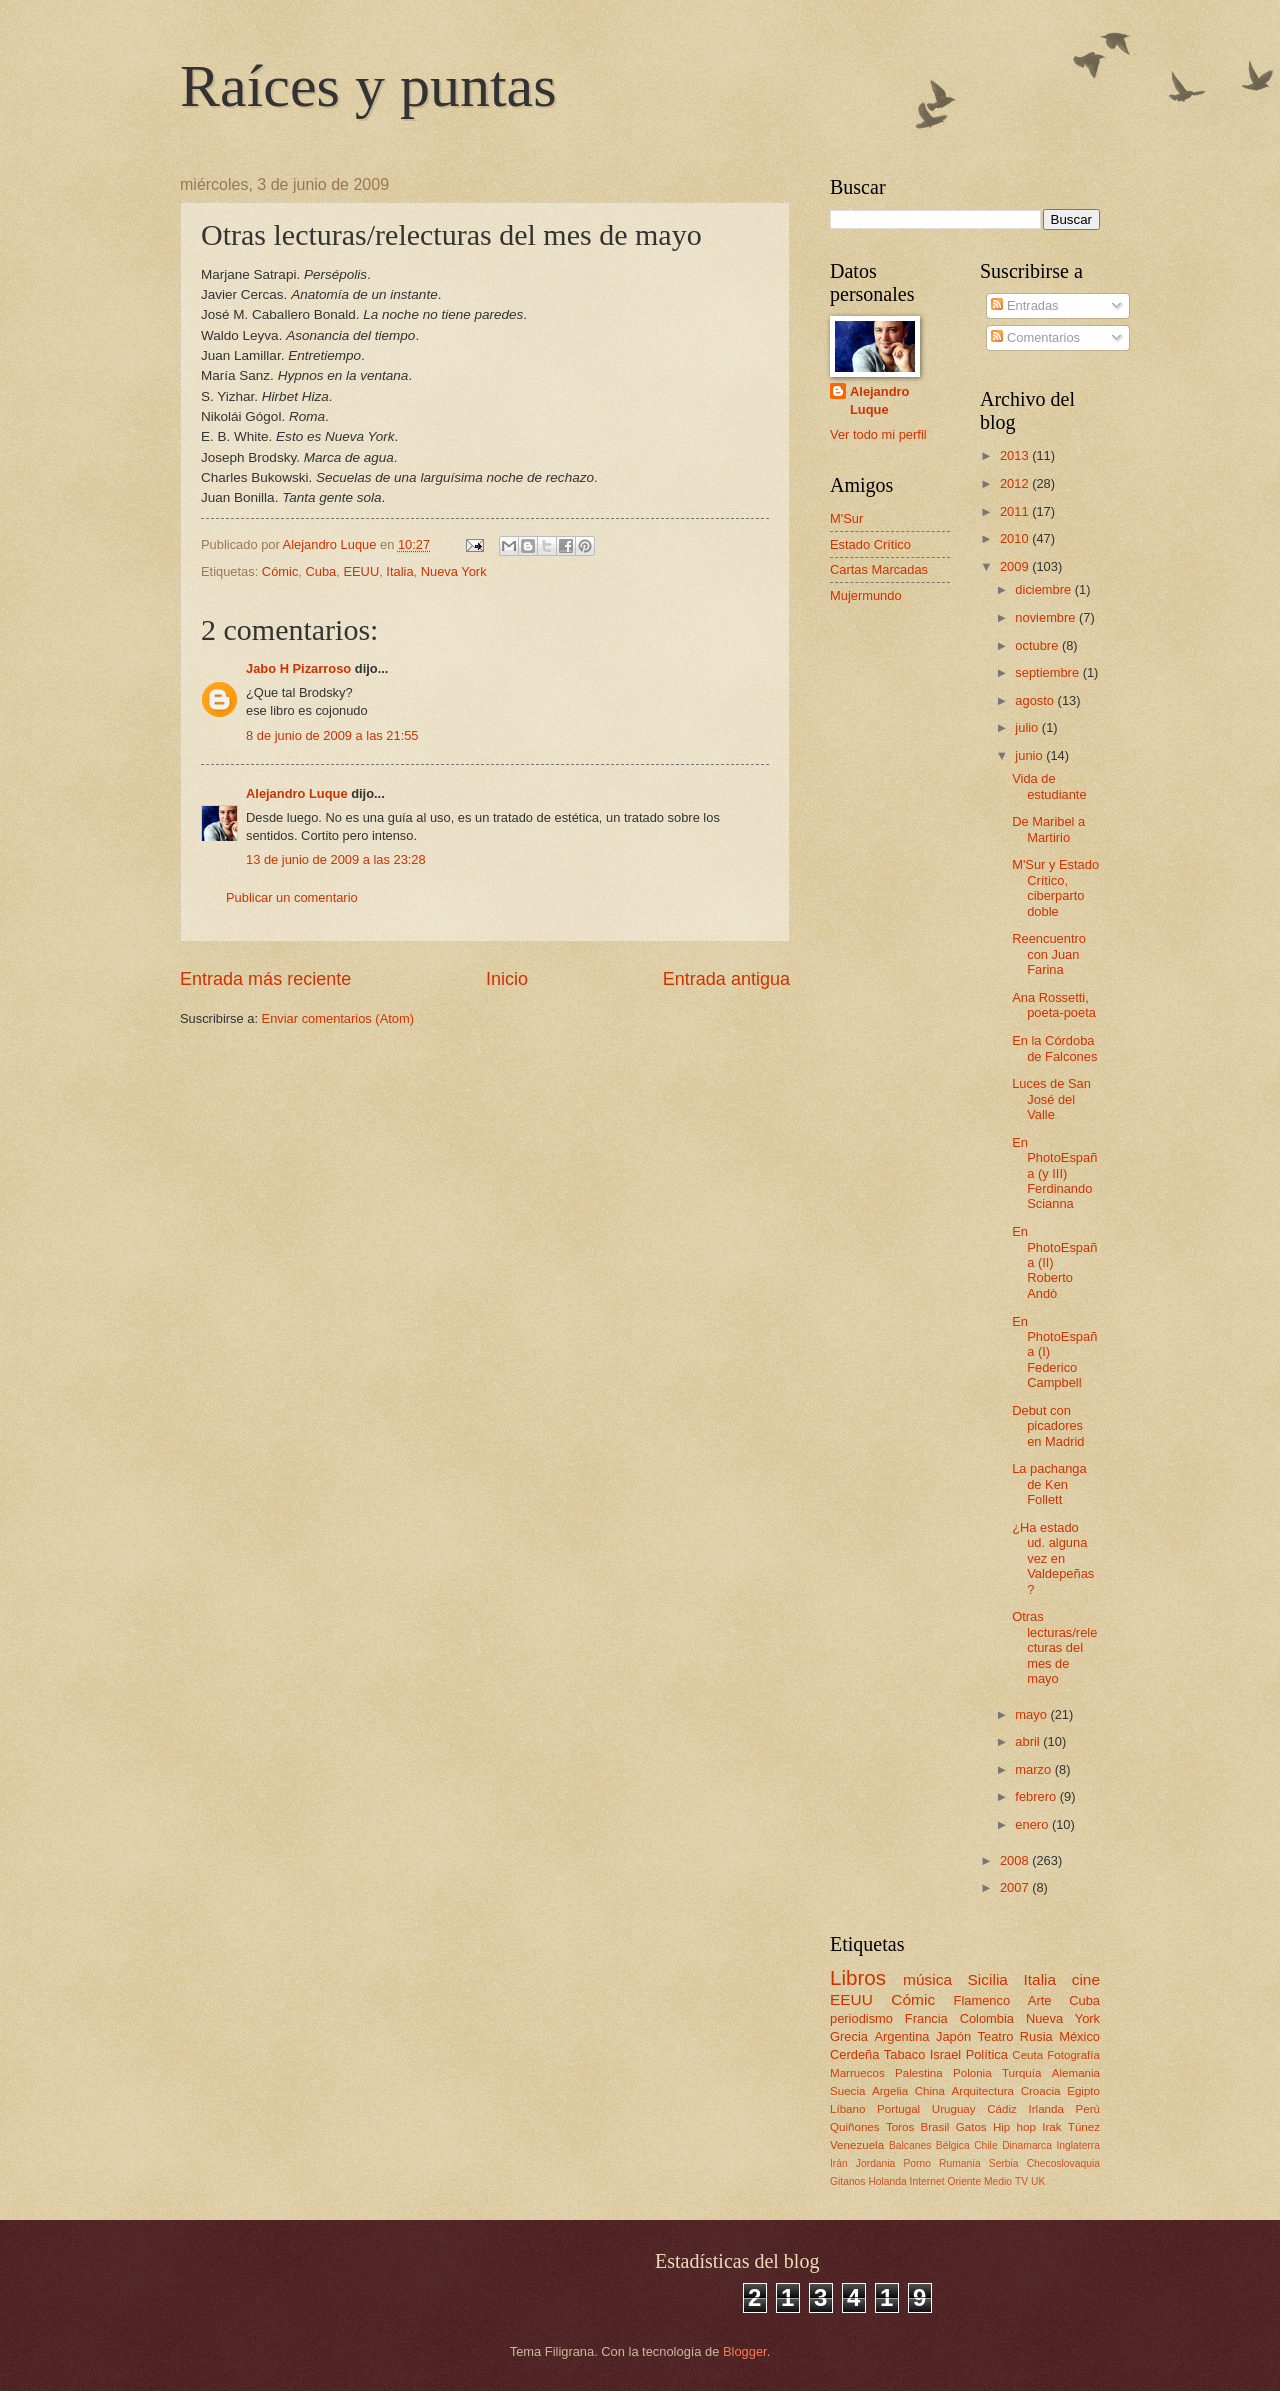  I want to click on Arte, so click(1040, 2000).